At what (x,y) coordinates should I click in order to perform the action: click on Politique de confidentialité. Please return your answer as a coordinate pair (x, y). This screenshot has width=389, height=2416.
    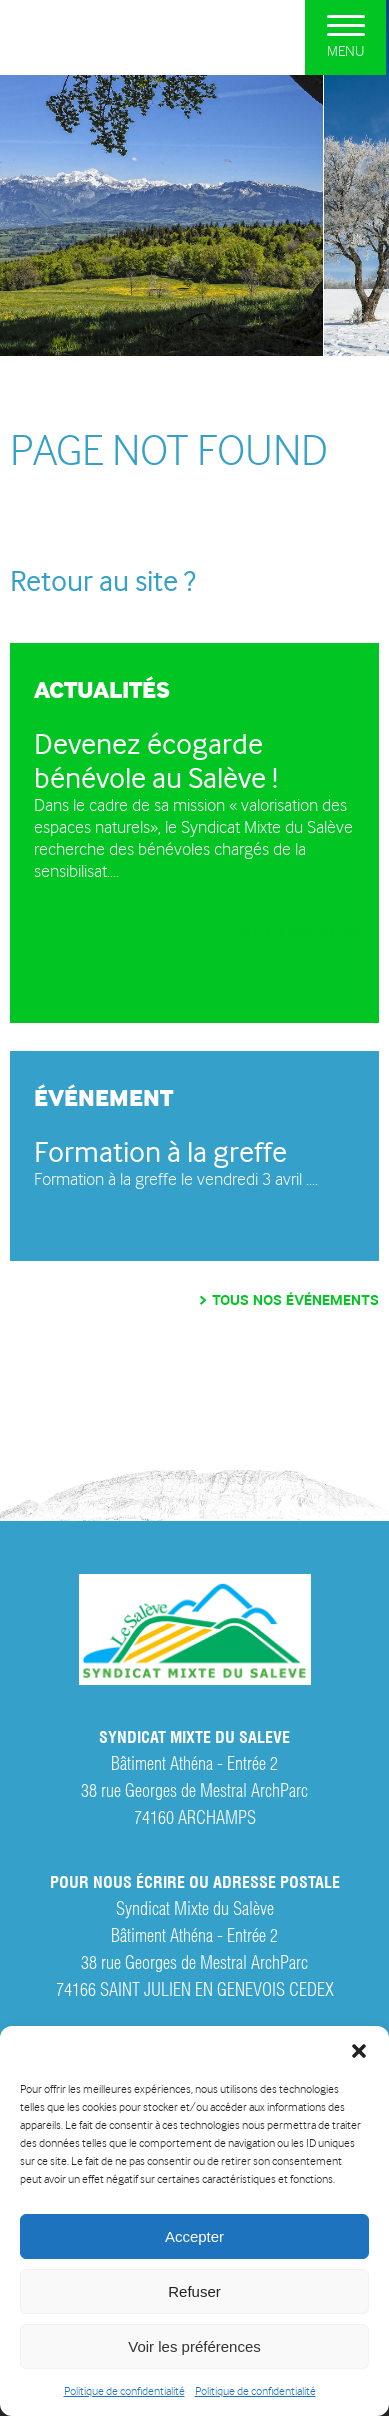
    Looking at the image, I should click on (124, 2391).